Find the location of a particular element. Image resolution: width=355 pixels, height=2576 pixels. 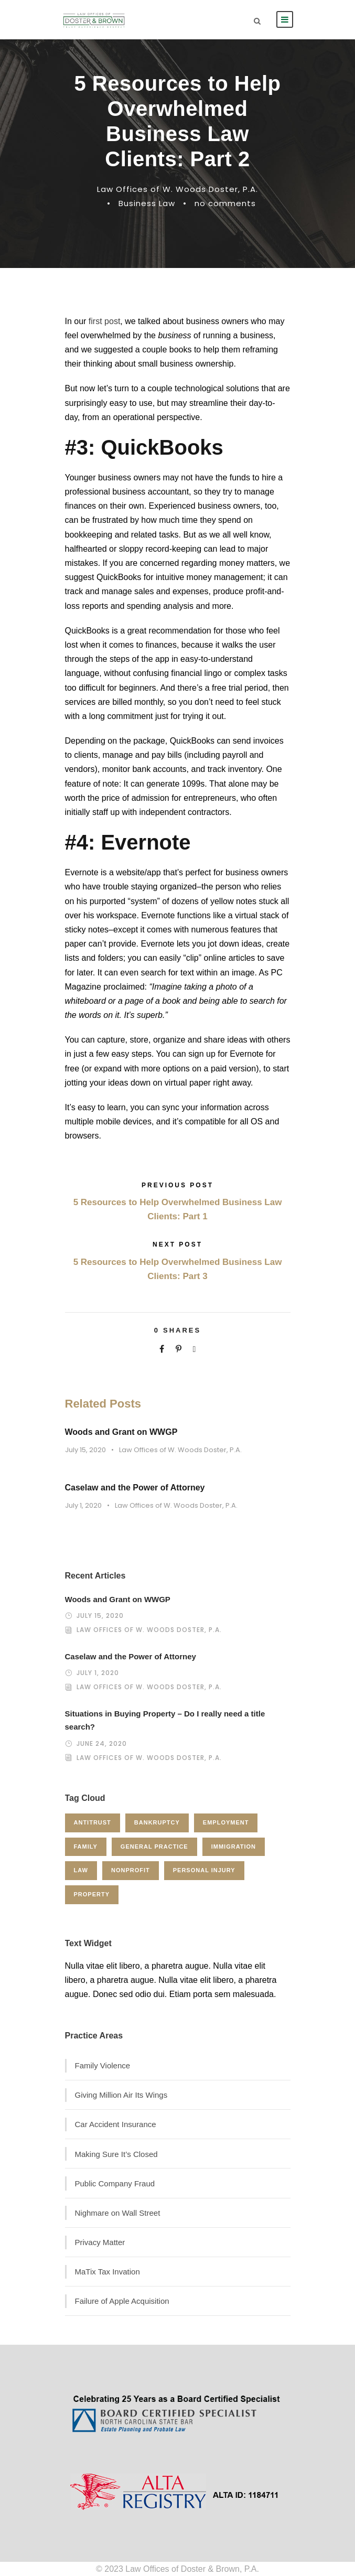

June 24, 2020 is located at coordinates (102, 1743).